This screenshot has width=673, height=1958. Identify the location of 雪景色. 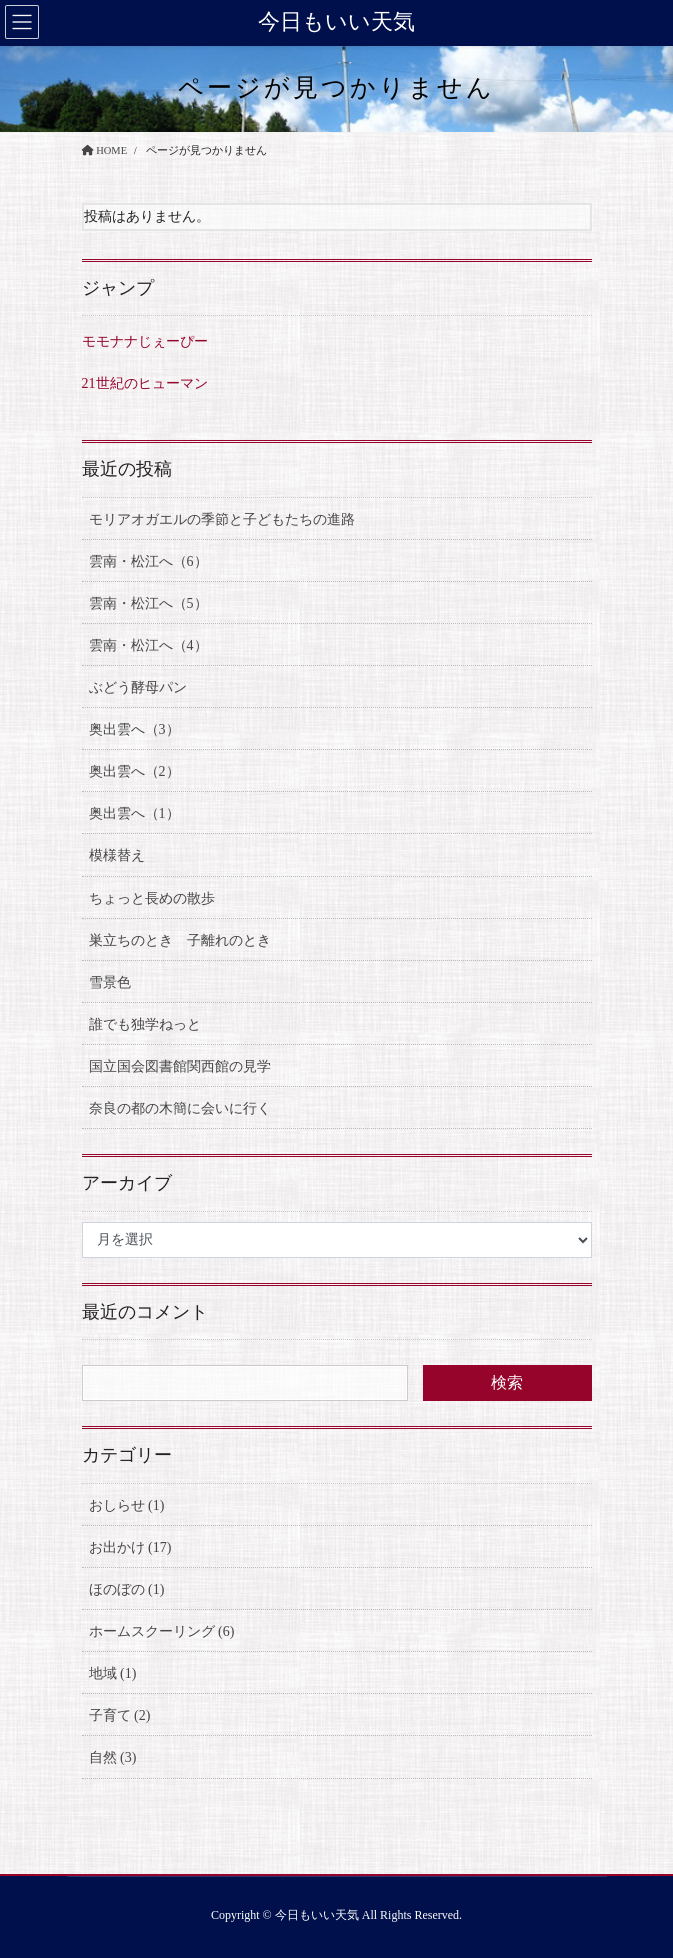
(110, 982).